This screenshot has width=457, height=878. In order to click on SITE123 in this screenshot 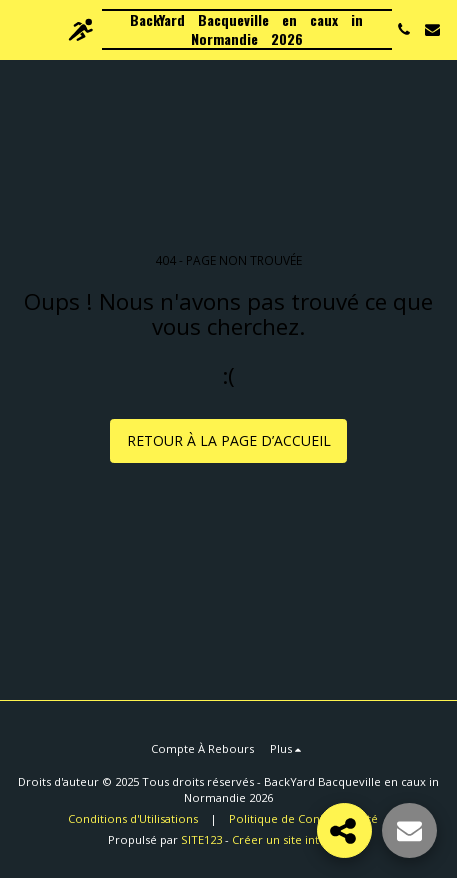, I will do `click(201, 839)`.